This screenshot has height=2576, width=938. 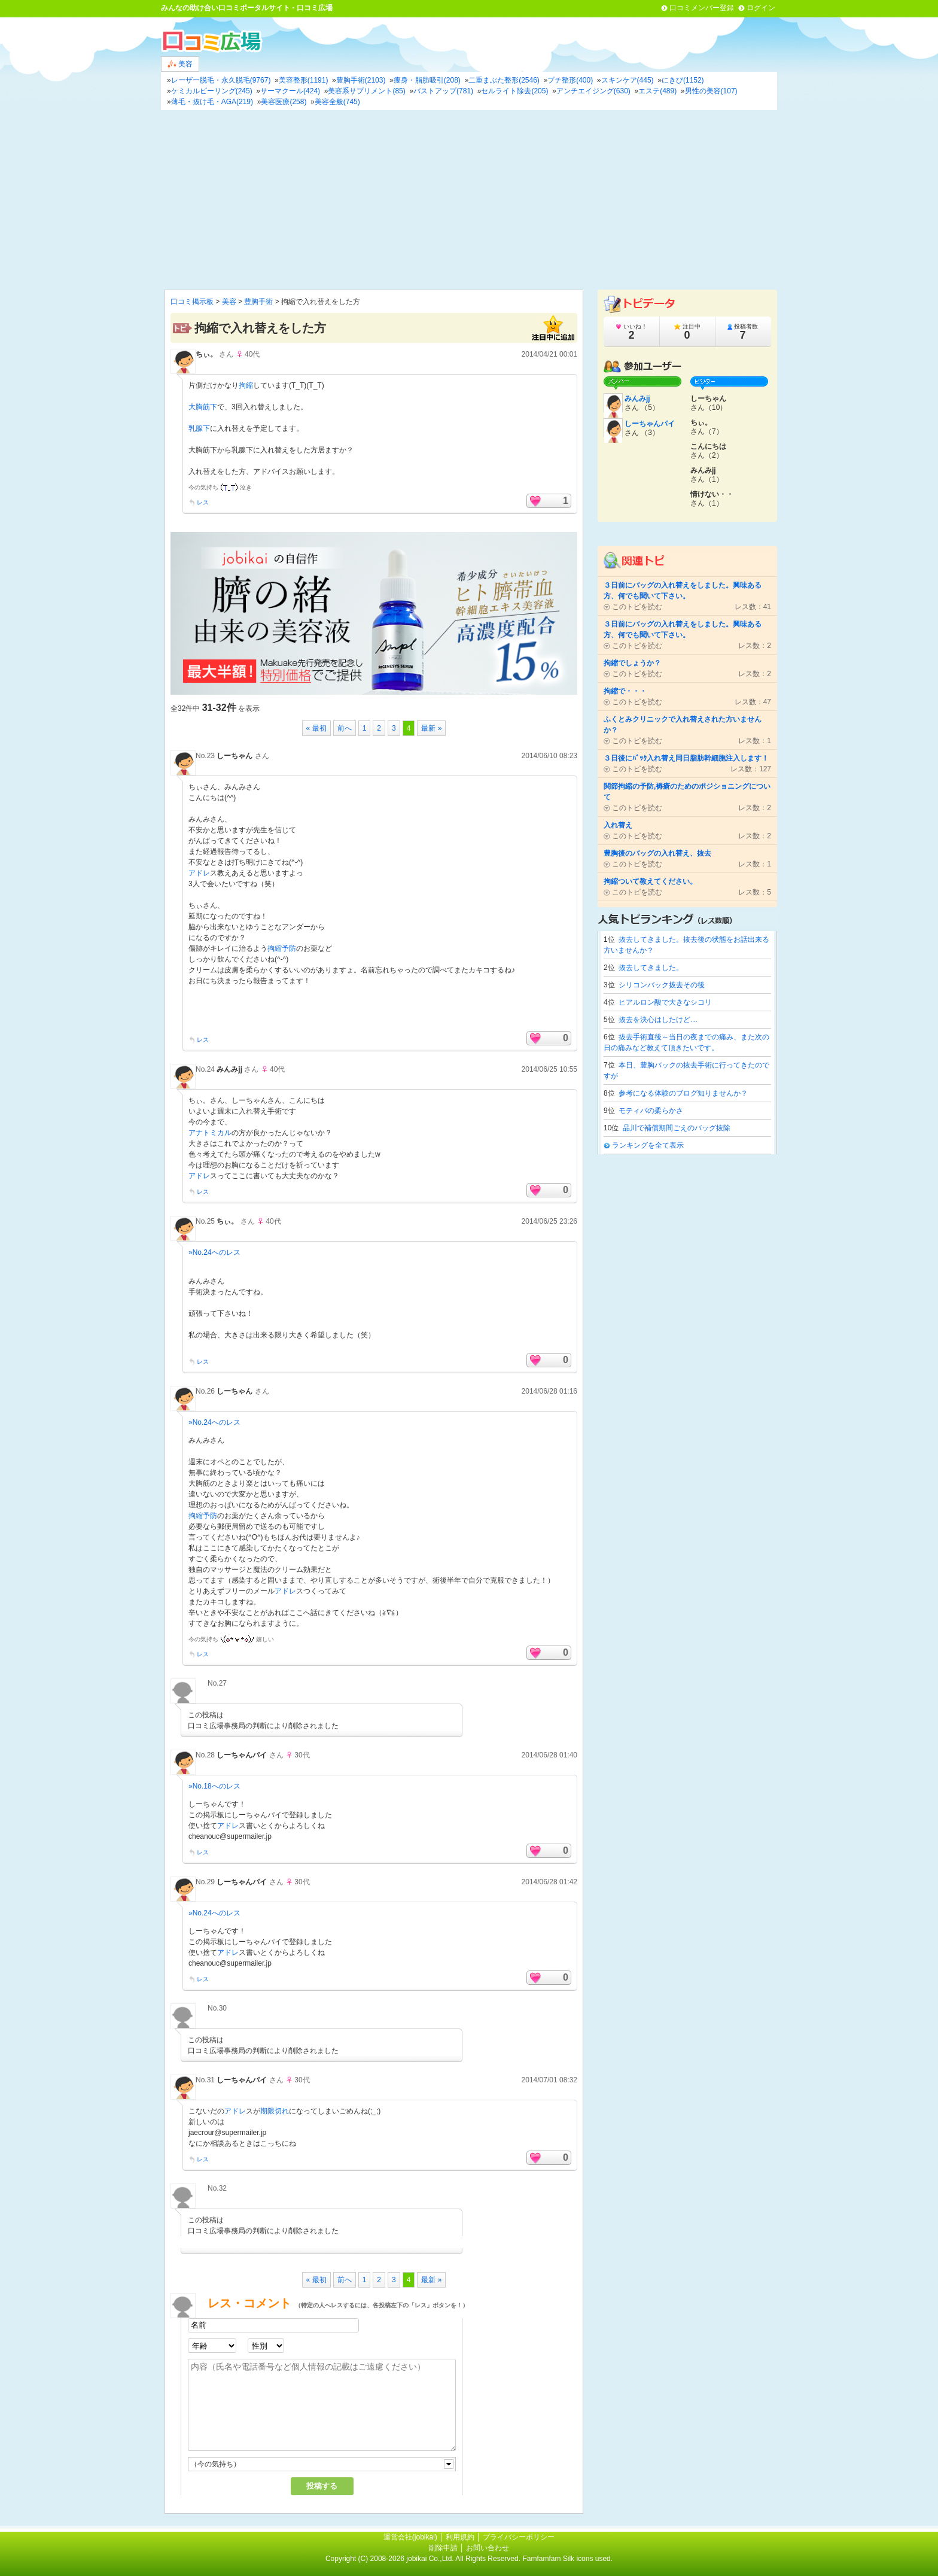 What do you see at coordinates (258, 301) in the screenshot?
I see `豊胸手術` at bounding box center [258, 301].